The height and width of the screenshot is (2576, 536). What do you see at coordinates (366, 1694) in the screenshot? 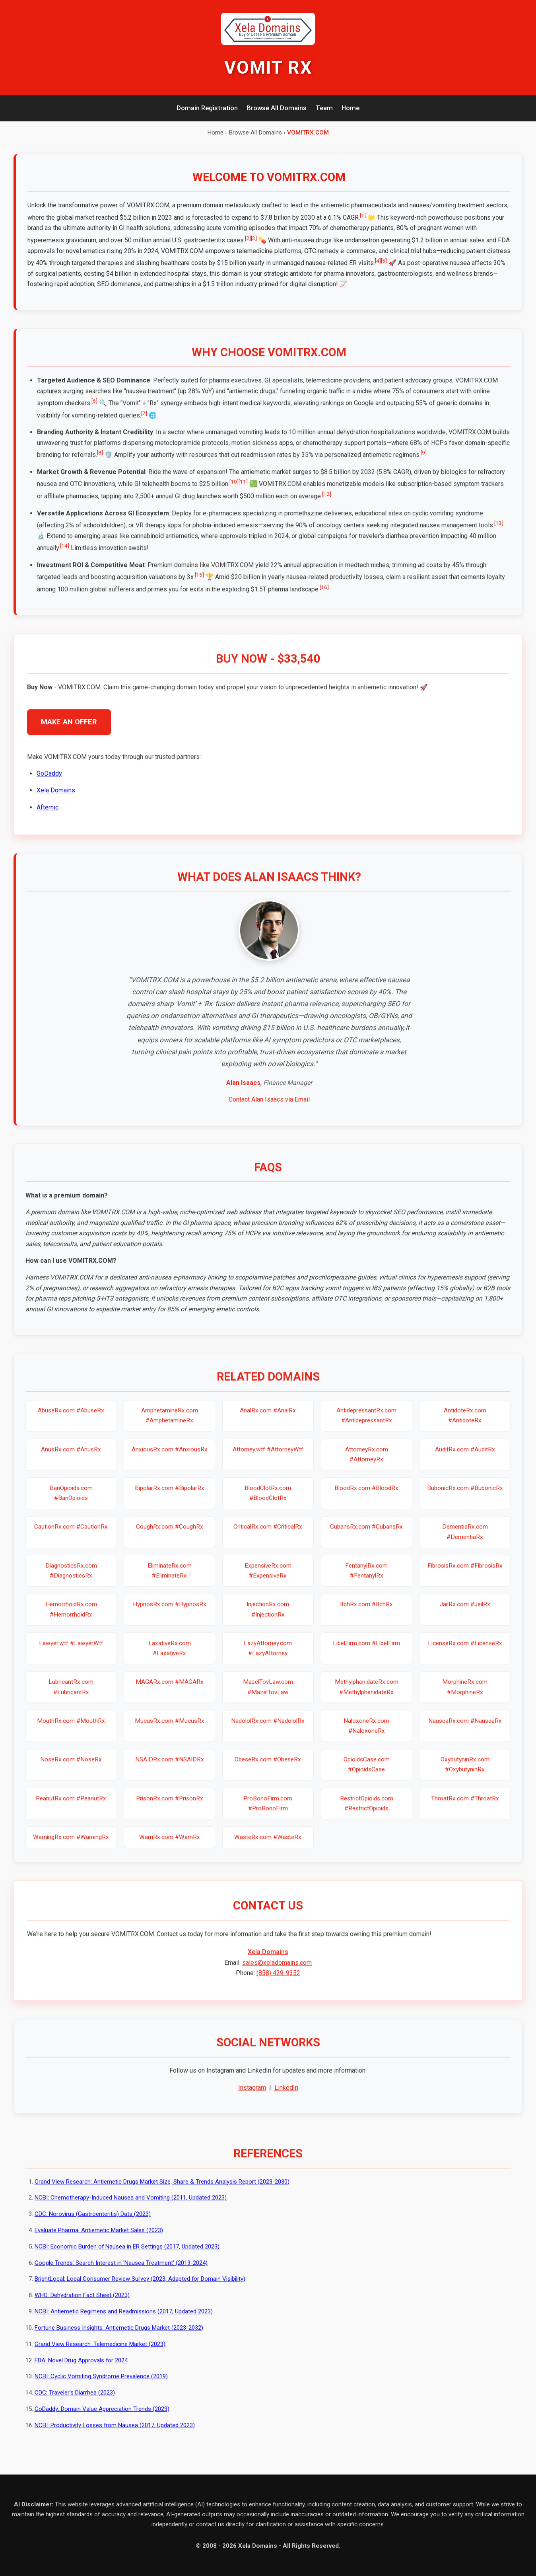
I see `MethylphenidateRx.com #MethylphenidateRx` at bounding box center [366, 1694].